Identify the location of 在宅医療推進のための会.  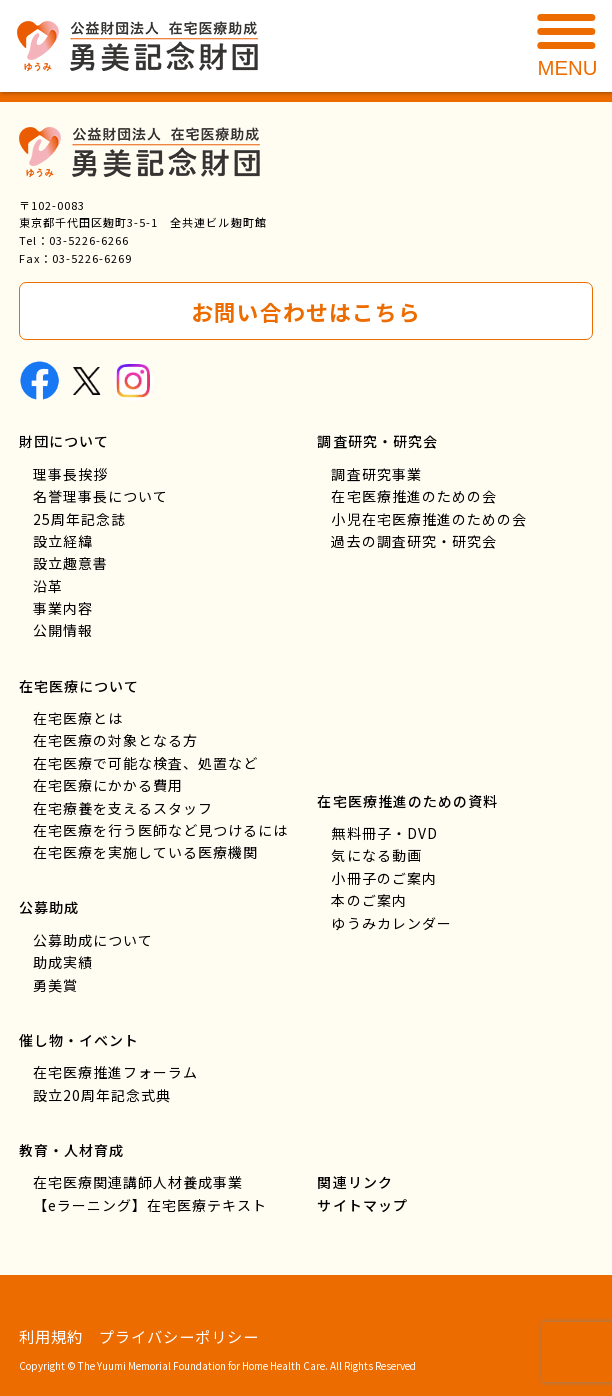
(413, 496).